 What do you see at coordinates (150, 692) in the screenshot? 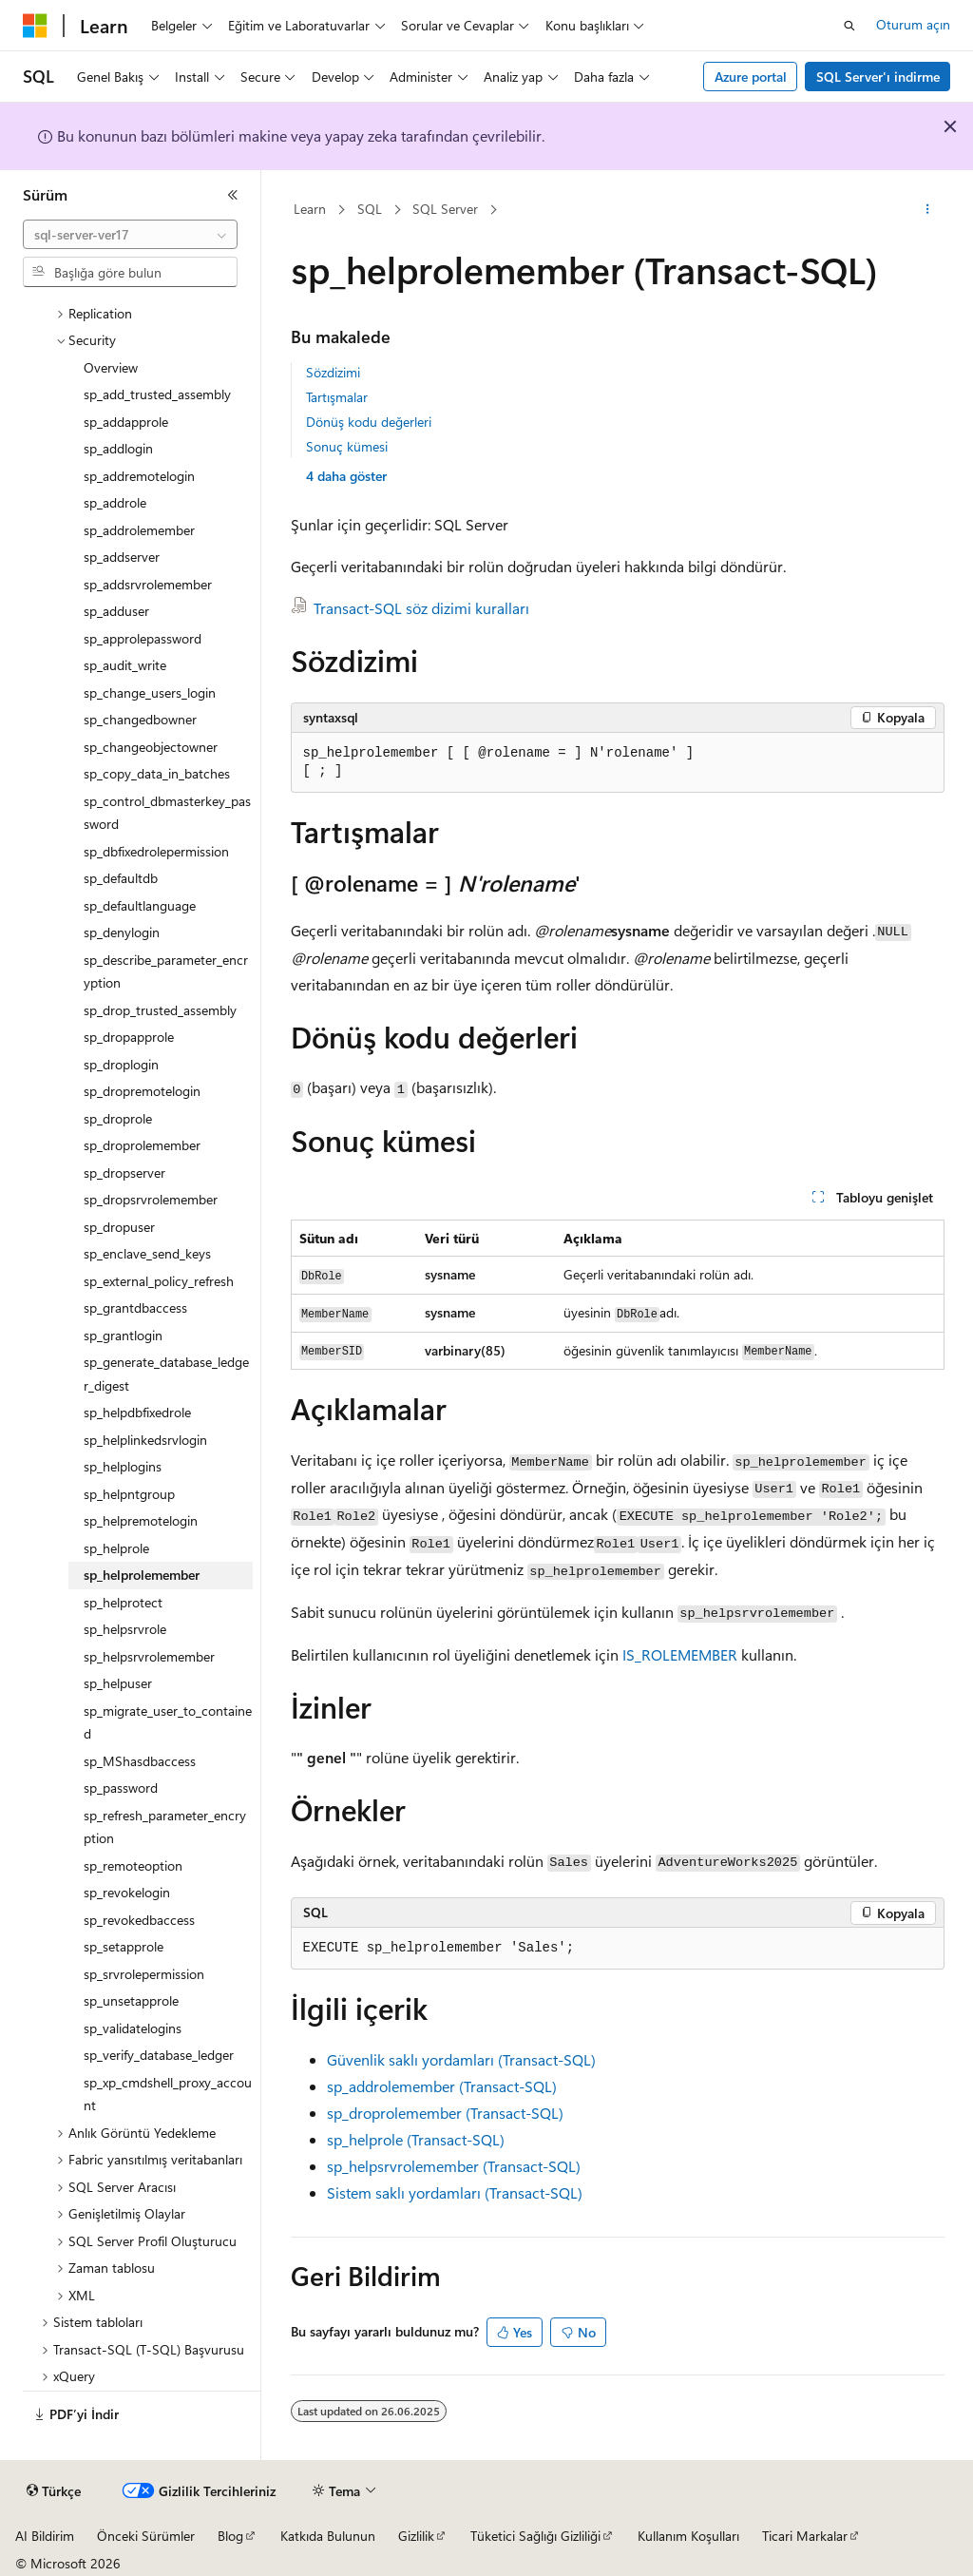
I see `sp_change_users_login [treeitem]` at bounding box center [150, 692].